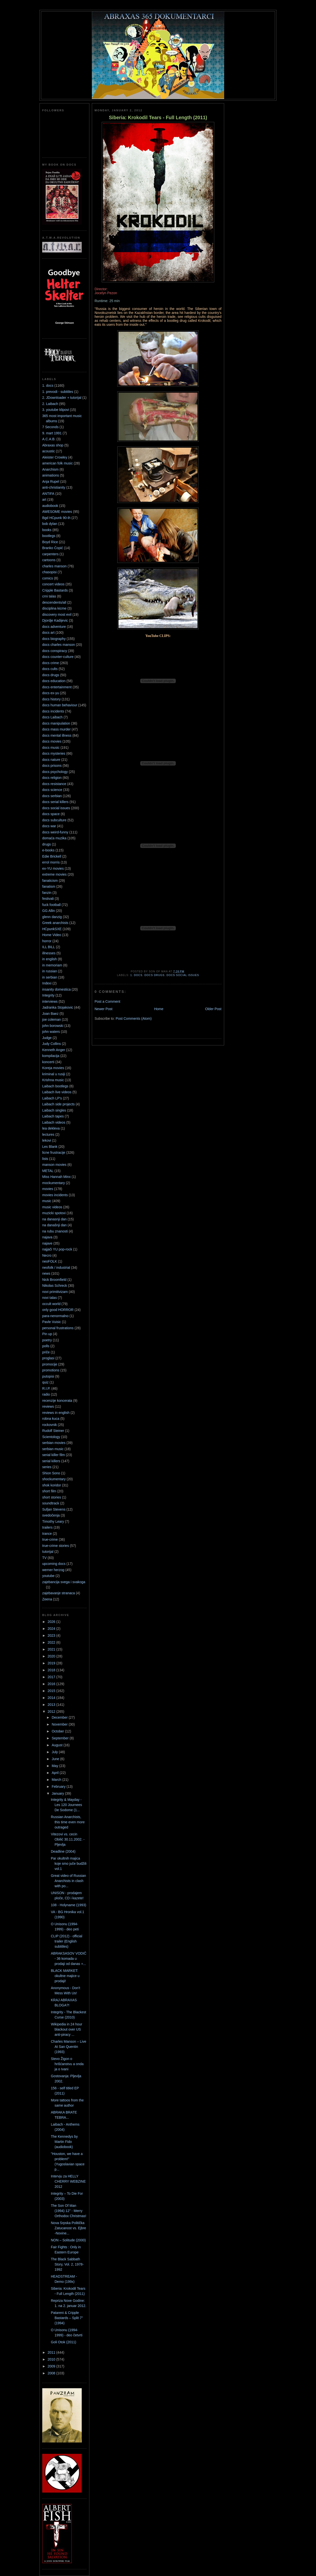  Describe the element at coordinates (63, 1582) in the screenshot. I see `zajebancija svega i svakoga` at that location.